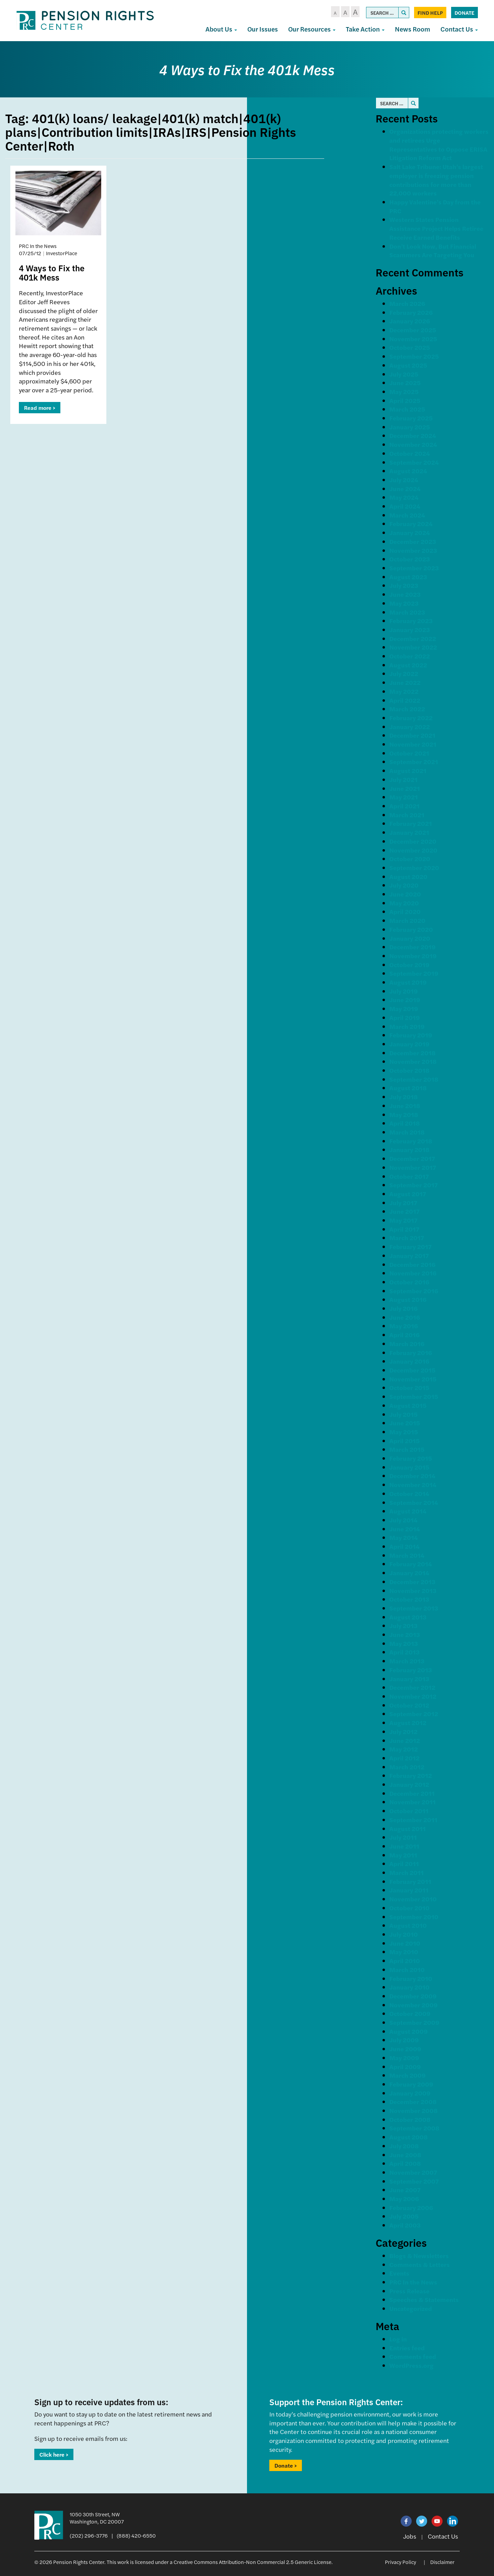 Image resolution: width=494 pixels, height=2576 pixels. I want to click on Comments feed, so click(412, 2356).